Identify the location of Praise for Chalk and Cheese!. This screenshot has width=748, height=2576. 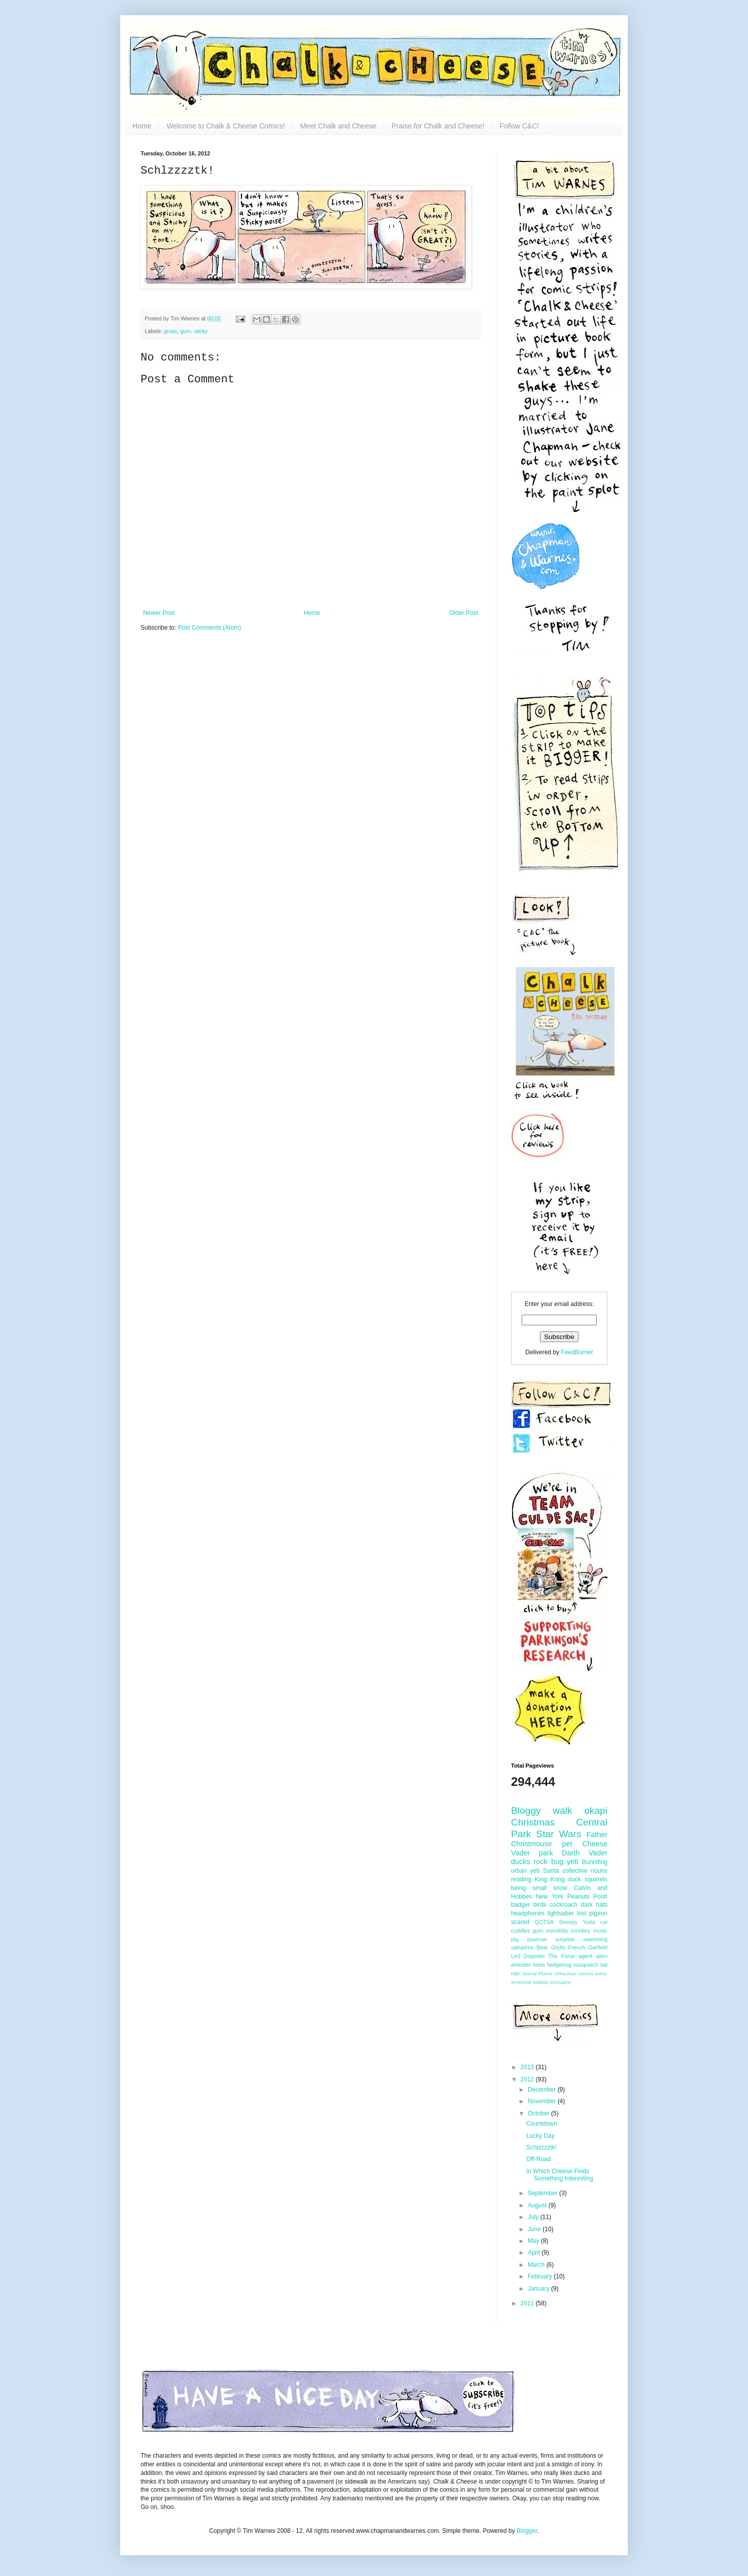
(438, 126).